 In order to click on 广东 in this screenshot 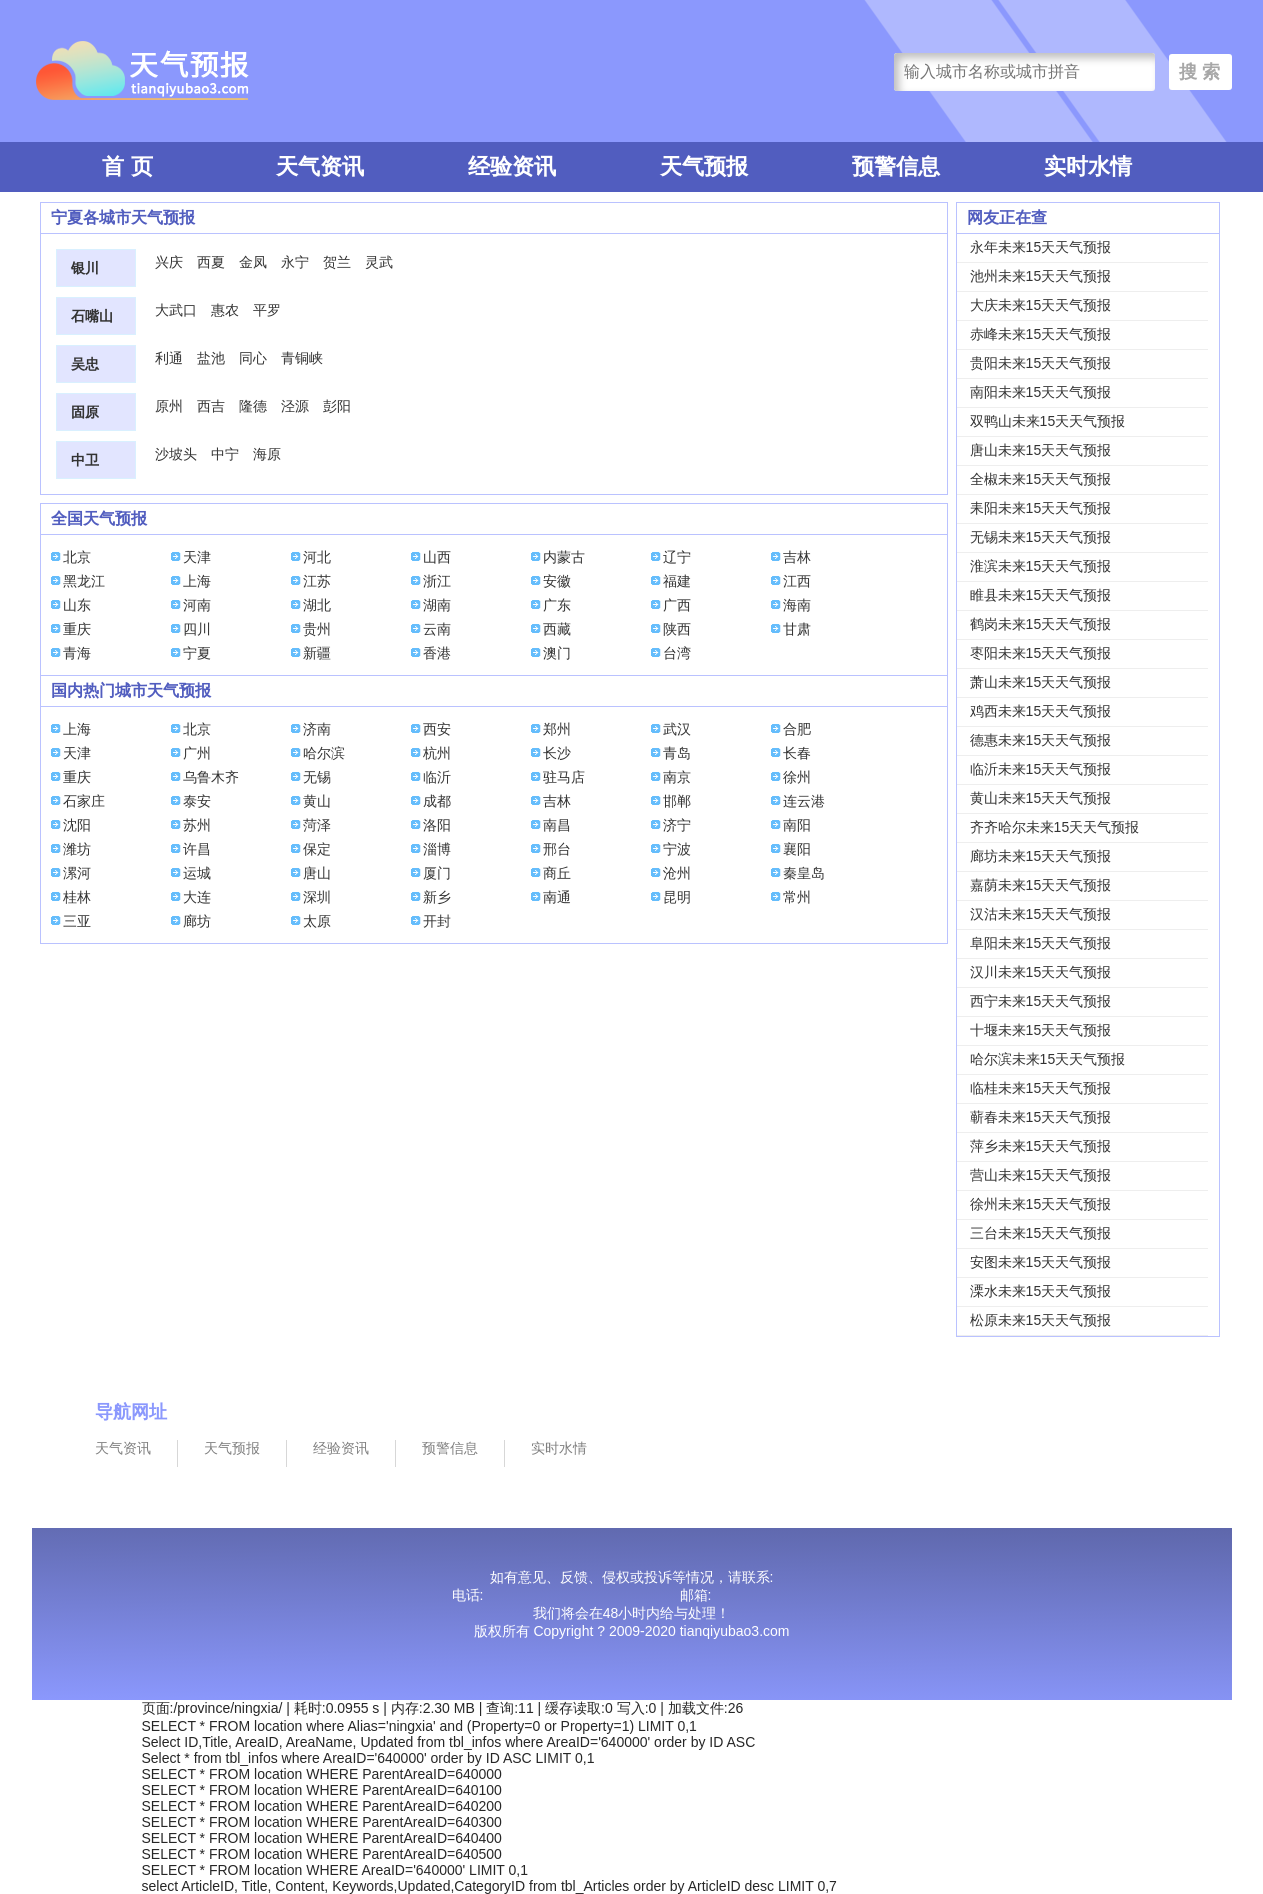, I will do `click(557, 605)`.